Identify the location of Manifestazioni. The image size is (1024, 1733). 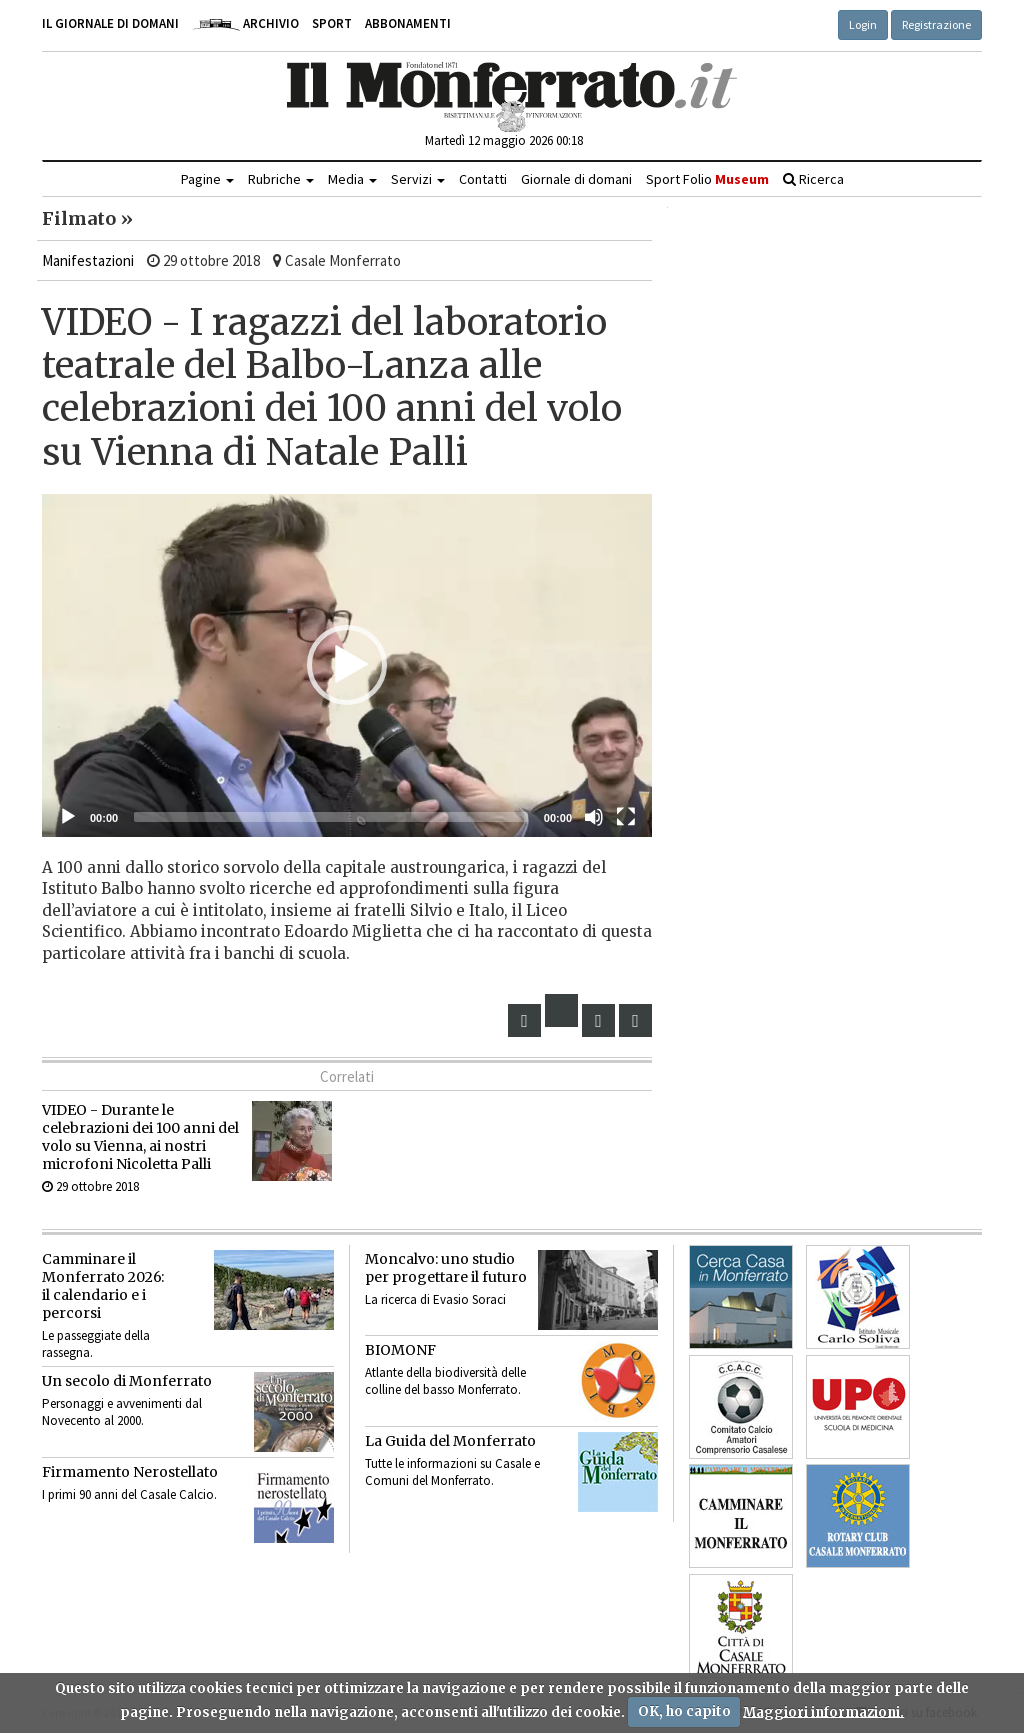
(88, 260).